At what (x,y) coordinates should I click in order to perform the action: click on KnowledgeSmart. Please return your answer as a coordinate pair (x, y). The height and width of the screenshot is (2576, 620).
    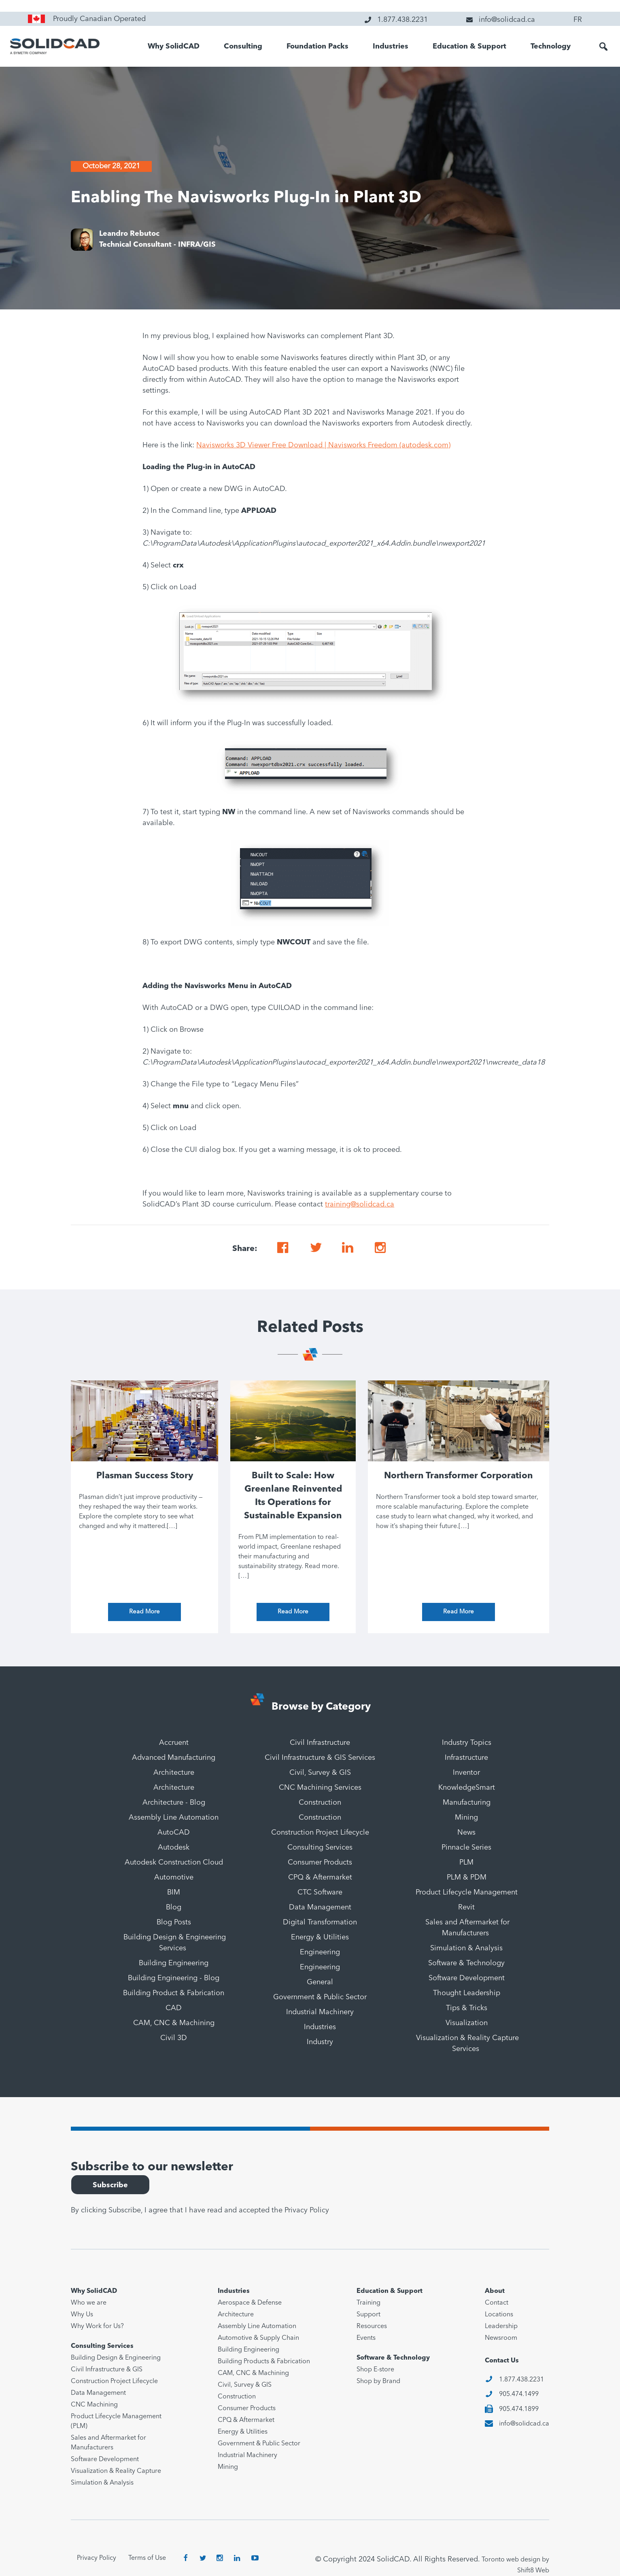
    Looking at the image, I should click on (466, 1787).